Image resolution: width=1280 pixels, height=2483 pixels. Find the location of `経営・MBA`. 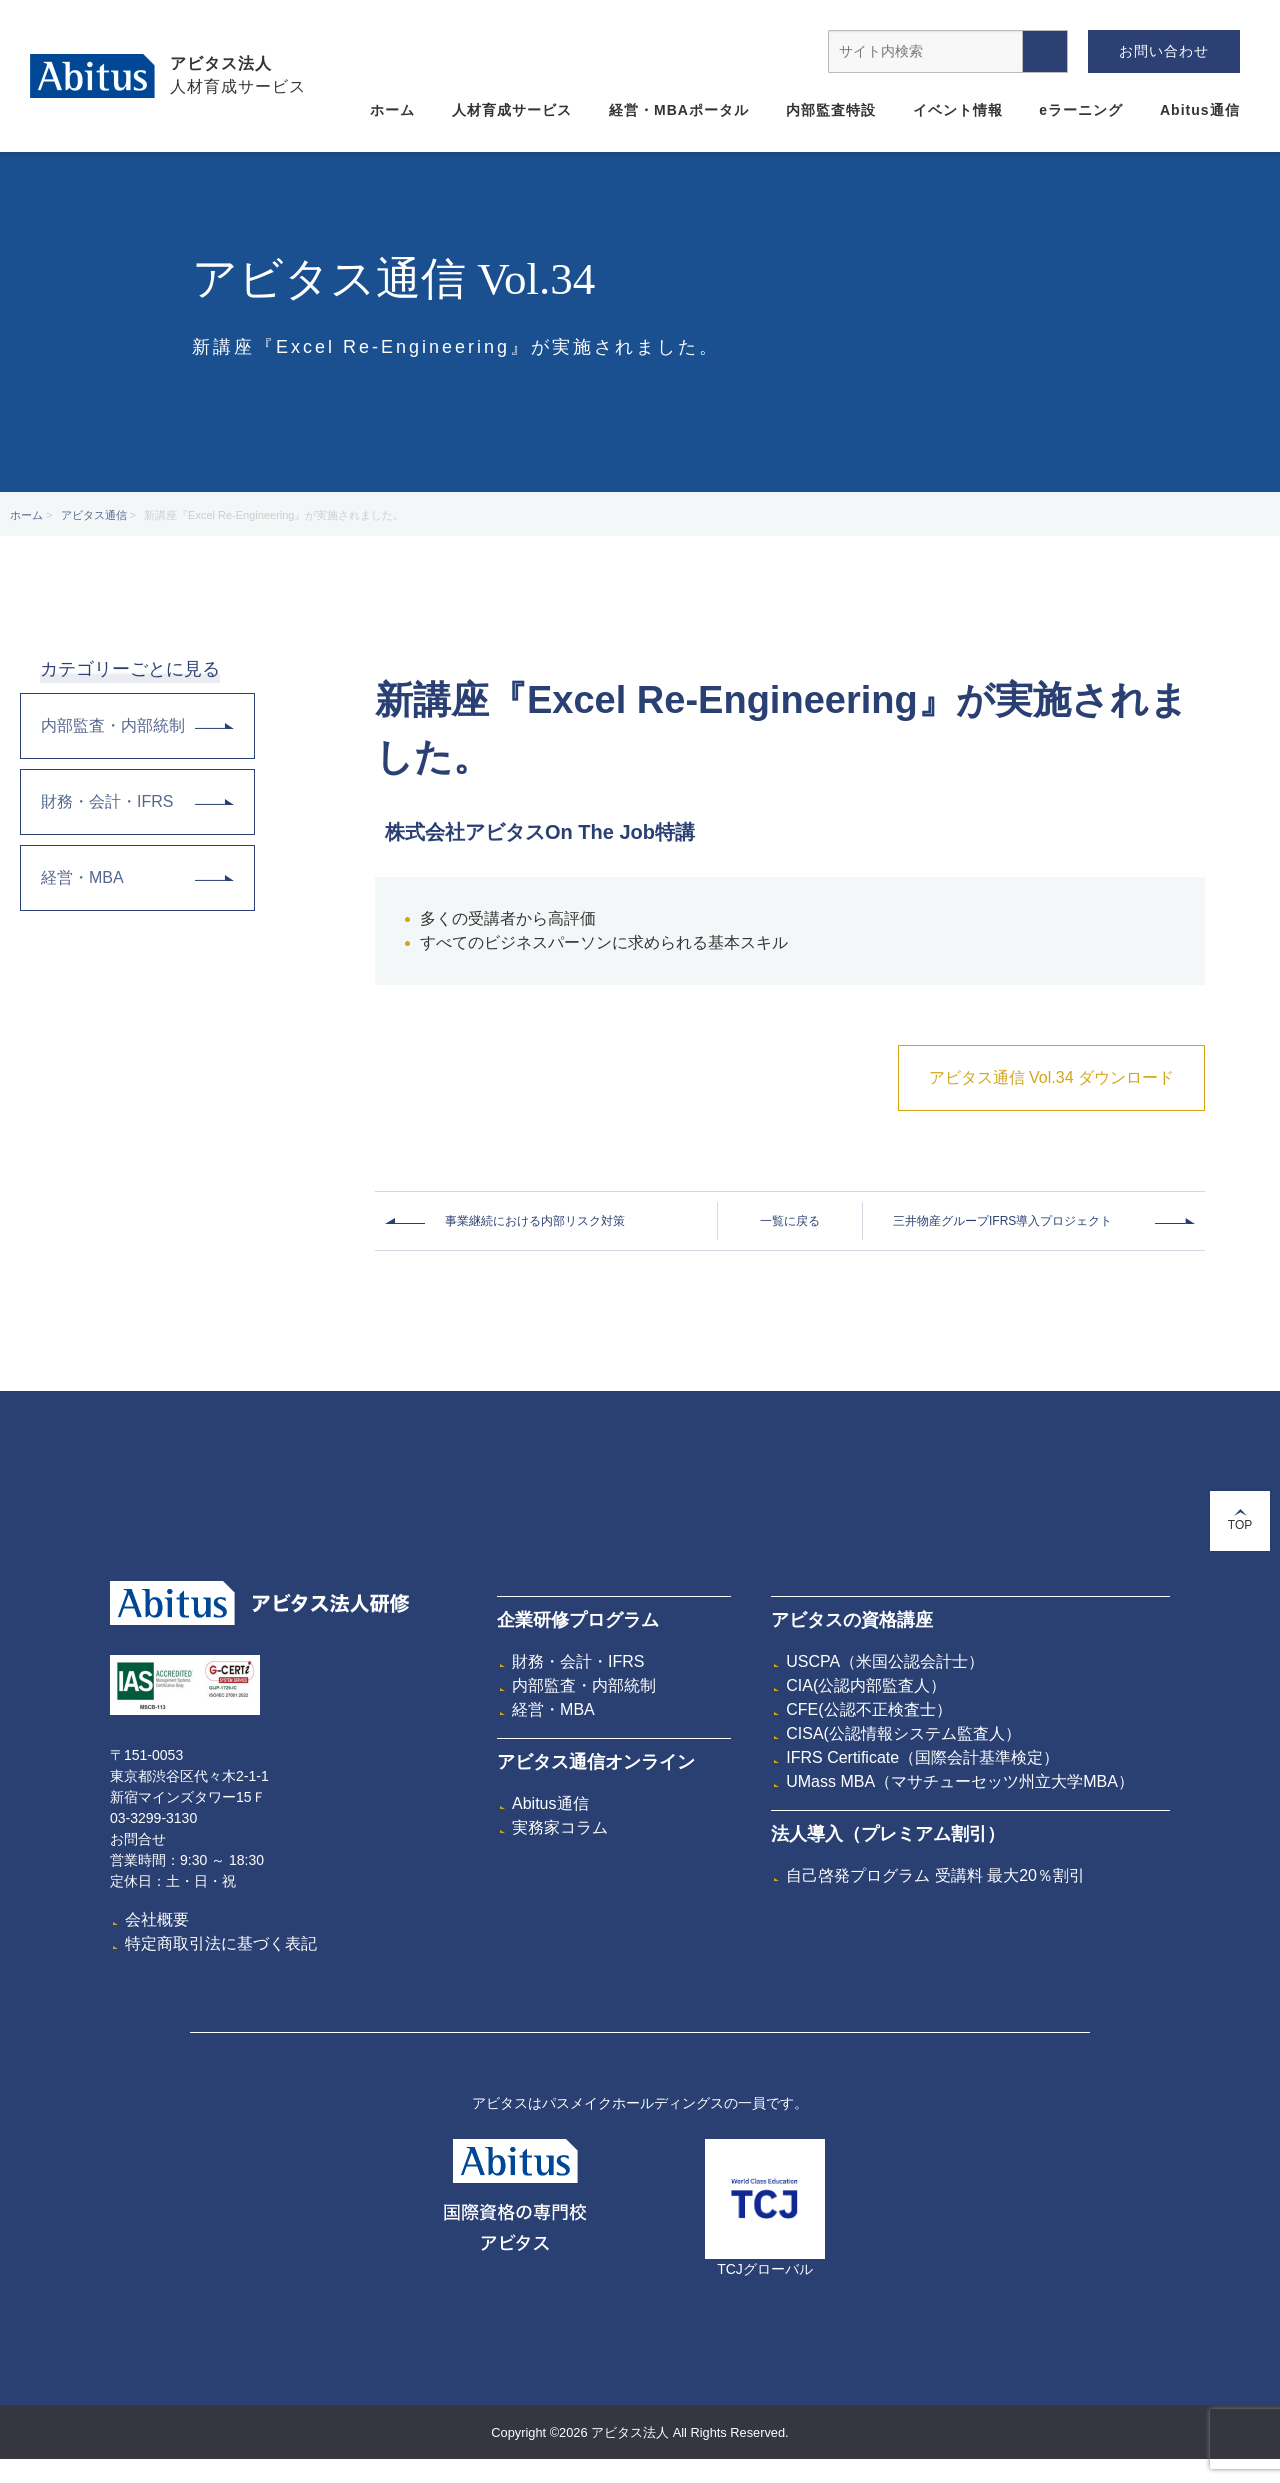

経営・MBA is located at coordinates (137, 877).